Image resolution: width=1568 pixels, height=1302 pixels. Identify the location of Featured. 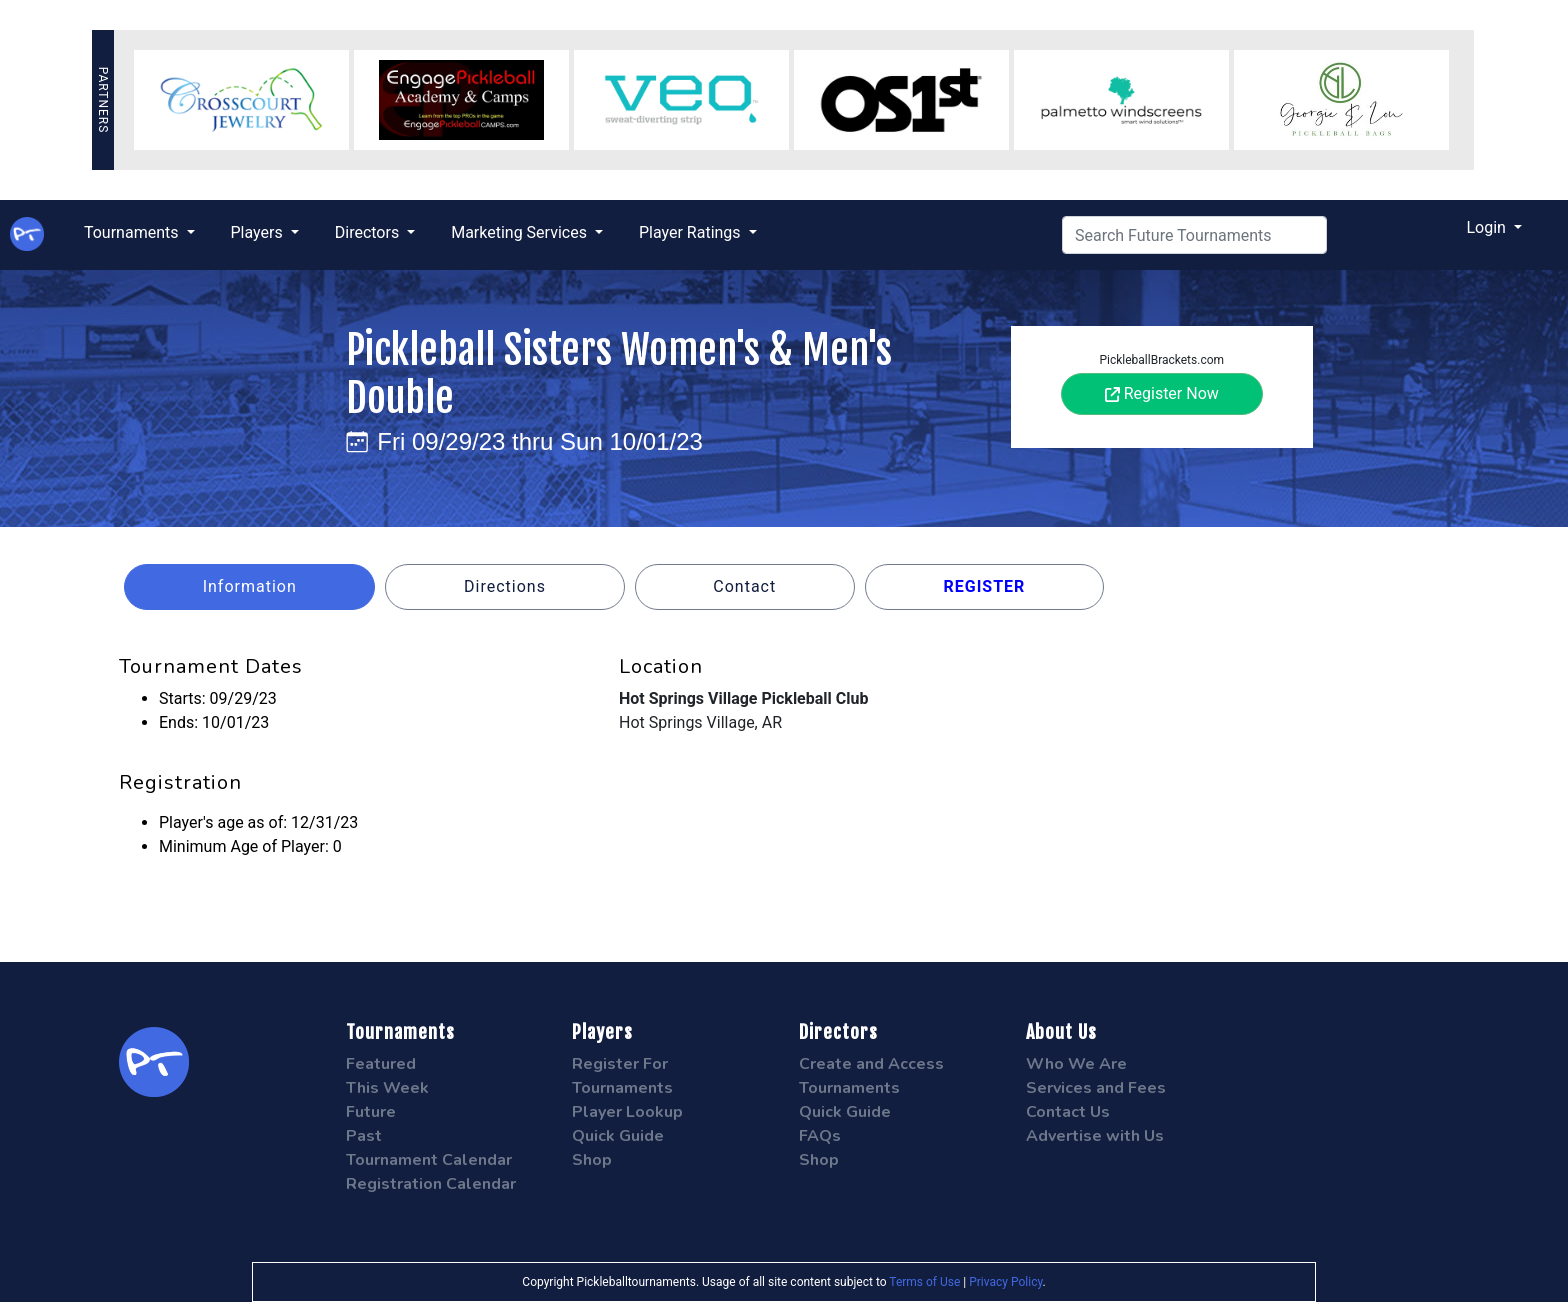
(381, 1064).